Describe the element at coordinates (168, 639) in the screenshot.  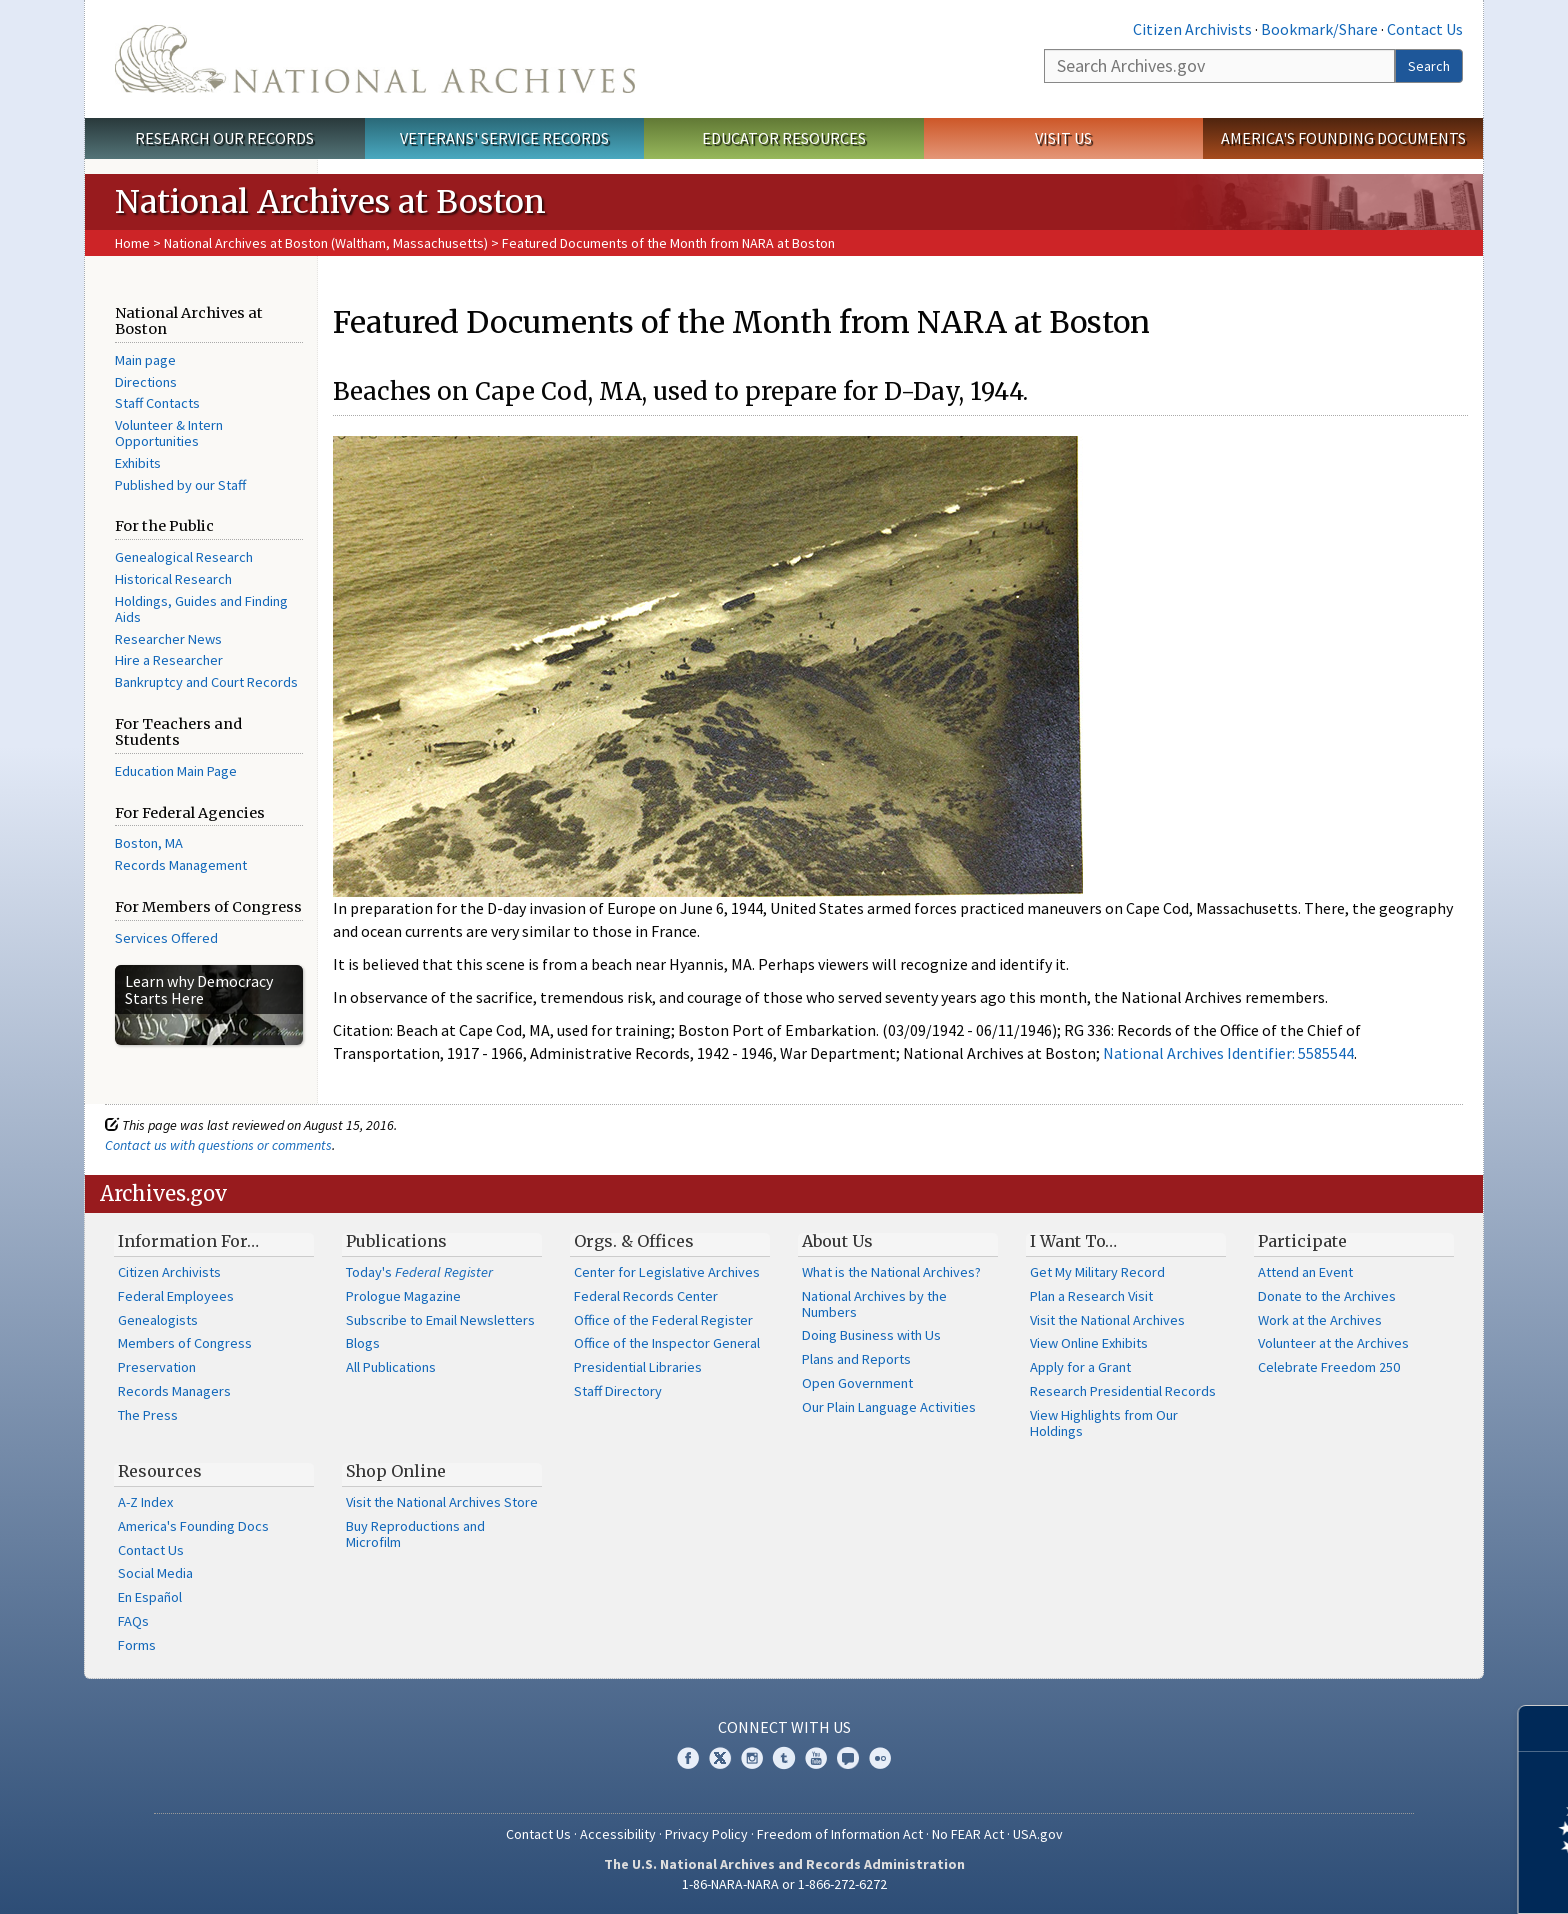
I see `Researcher News` at that location.